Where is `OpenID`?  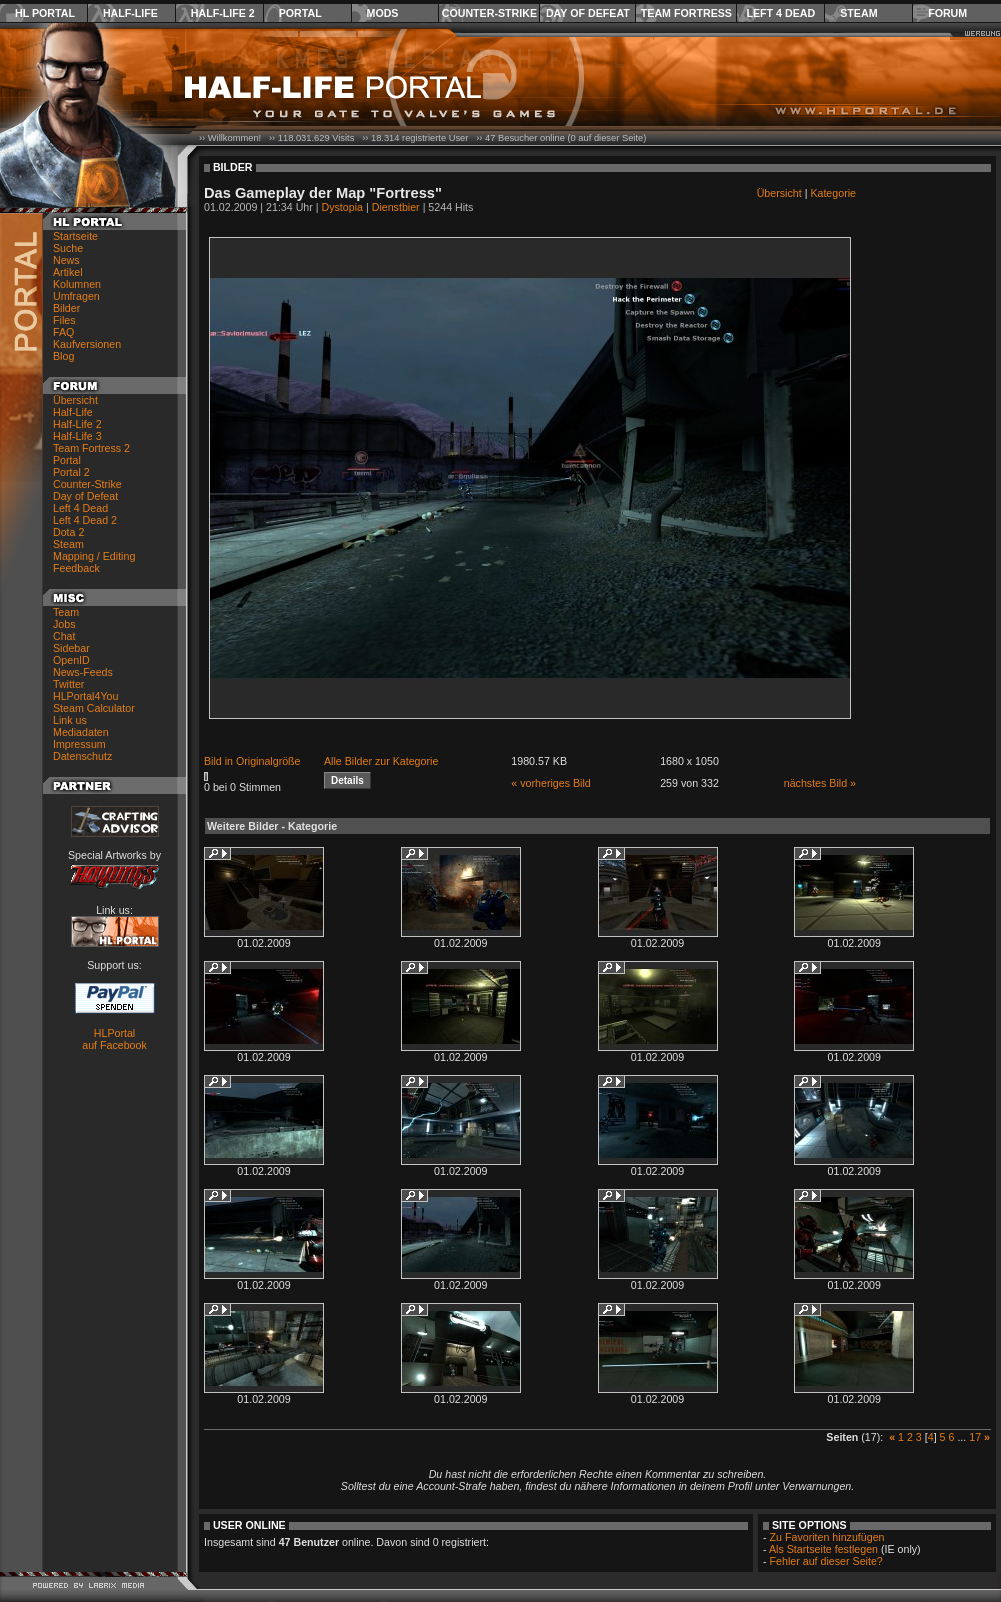
OpenID is located at coordinates (71, 660).